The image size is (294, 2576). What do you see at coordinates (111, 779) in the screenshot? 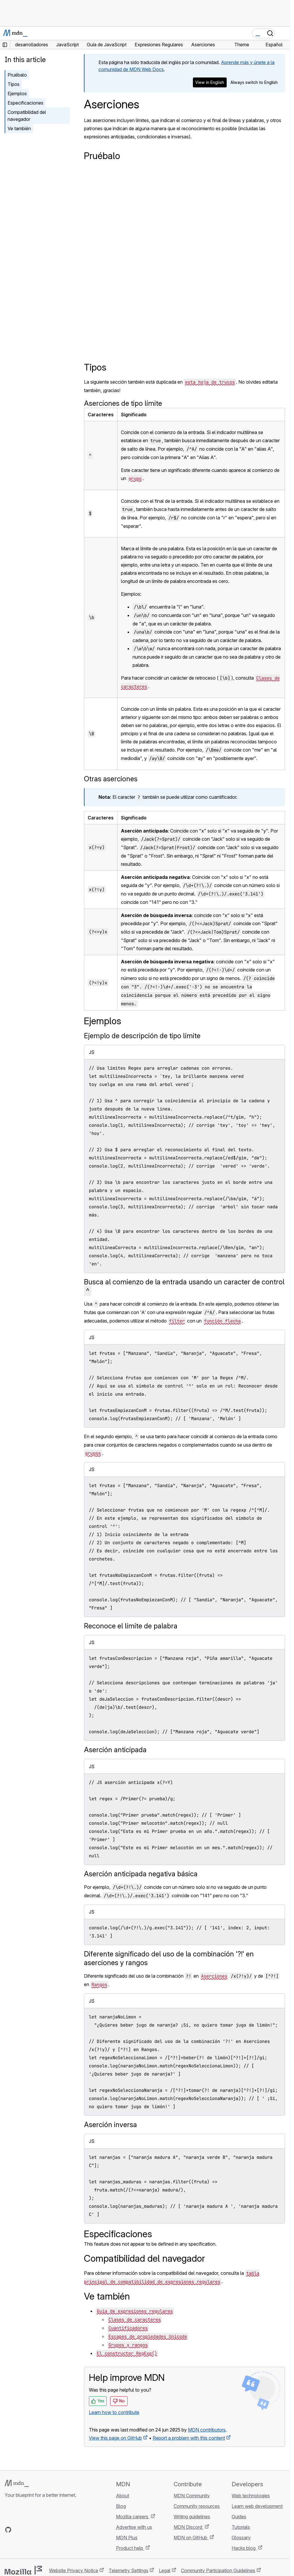
I see `Otras aserciones` at bounding box center [111, 779].